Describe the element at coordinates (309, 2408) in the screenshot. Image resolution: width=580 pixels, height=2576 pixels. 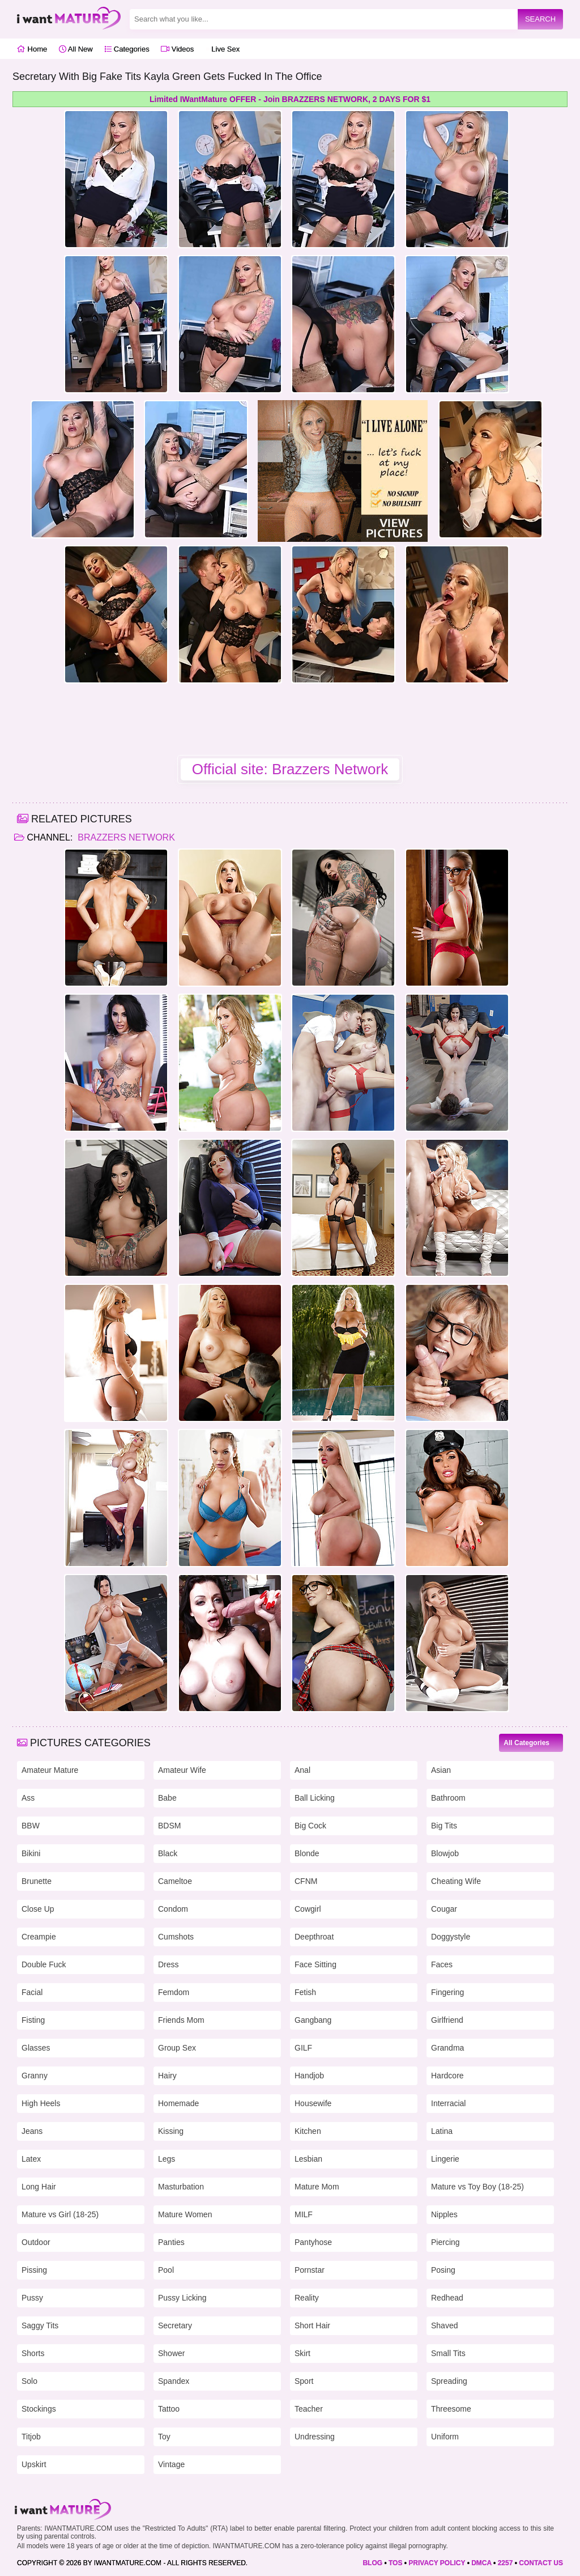
I see `Teacher` at that location.